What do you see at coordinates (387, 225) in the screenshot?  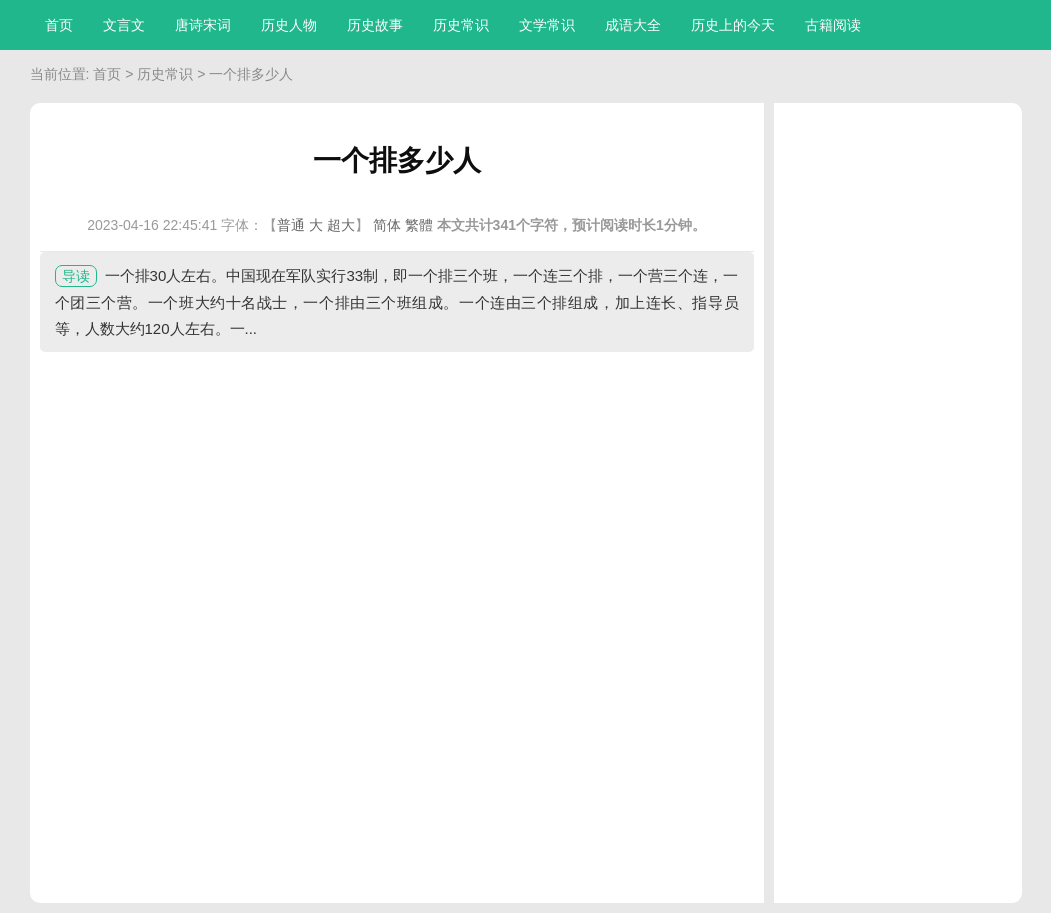 I see `简体` at bounding box center [387, 225].